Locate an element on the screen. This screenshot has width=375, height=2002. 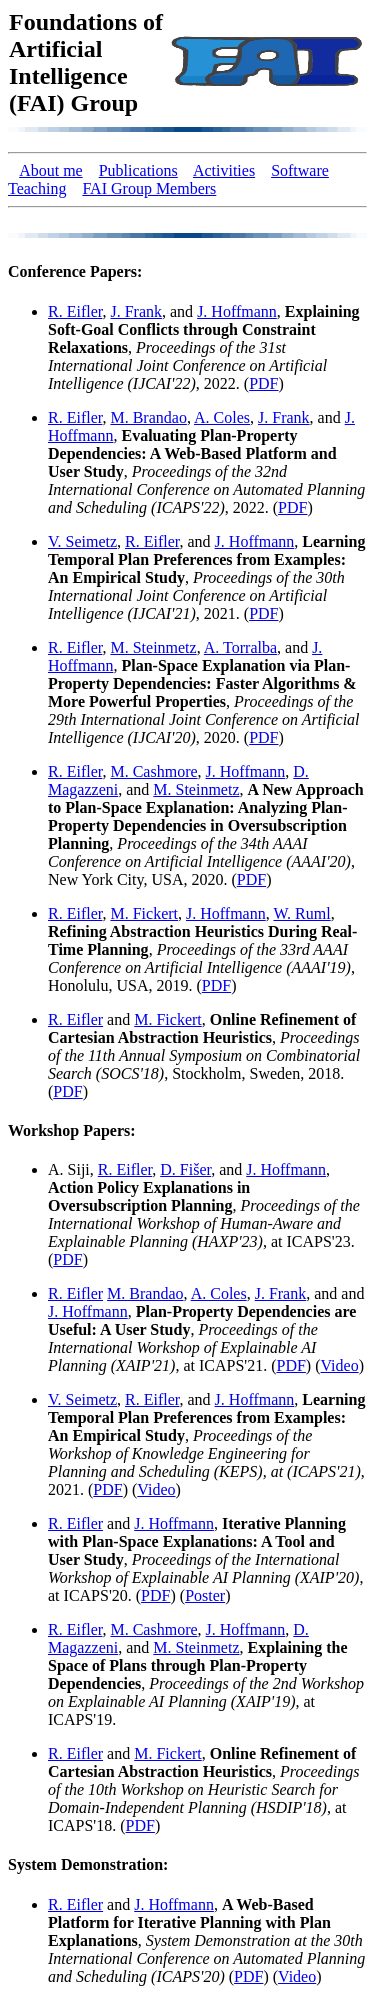
V. Seimetz is located at coordinates (82, 541).